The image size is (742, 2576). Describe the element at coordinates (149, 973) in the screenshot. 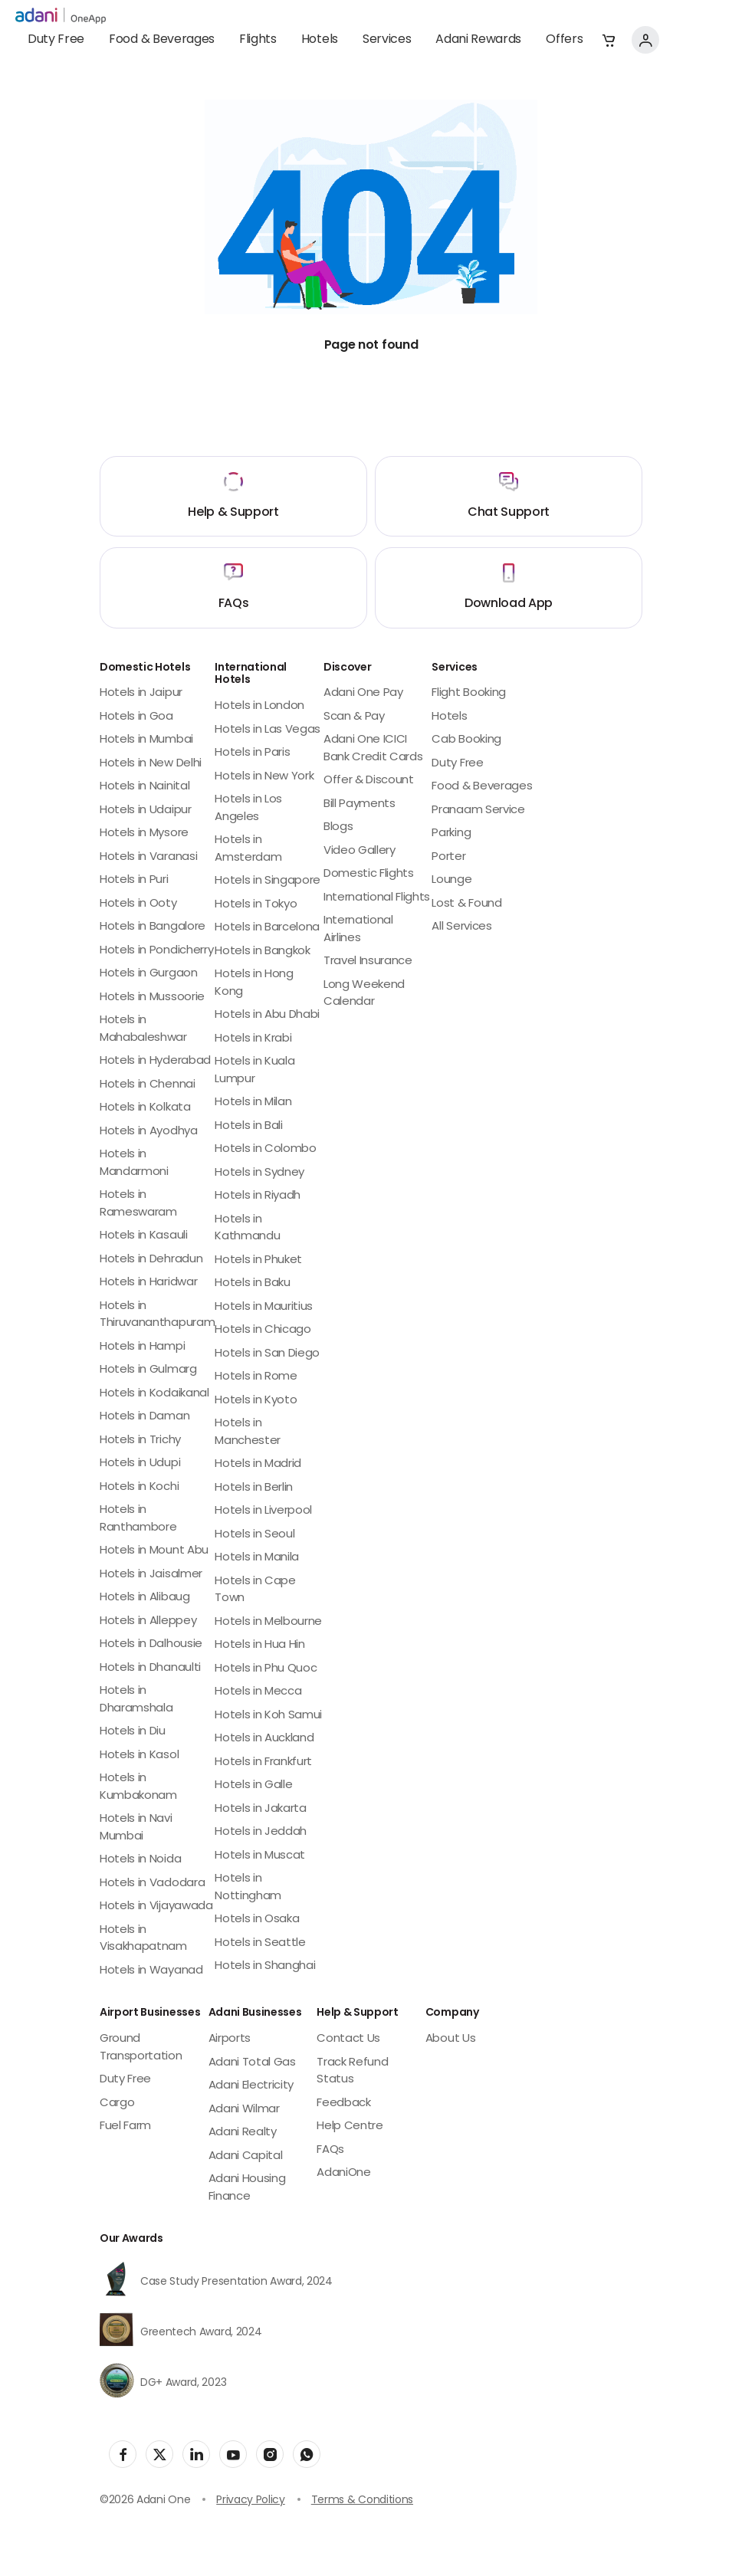

I see `Hotels in Gurgaon` at that location.